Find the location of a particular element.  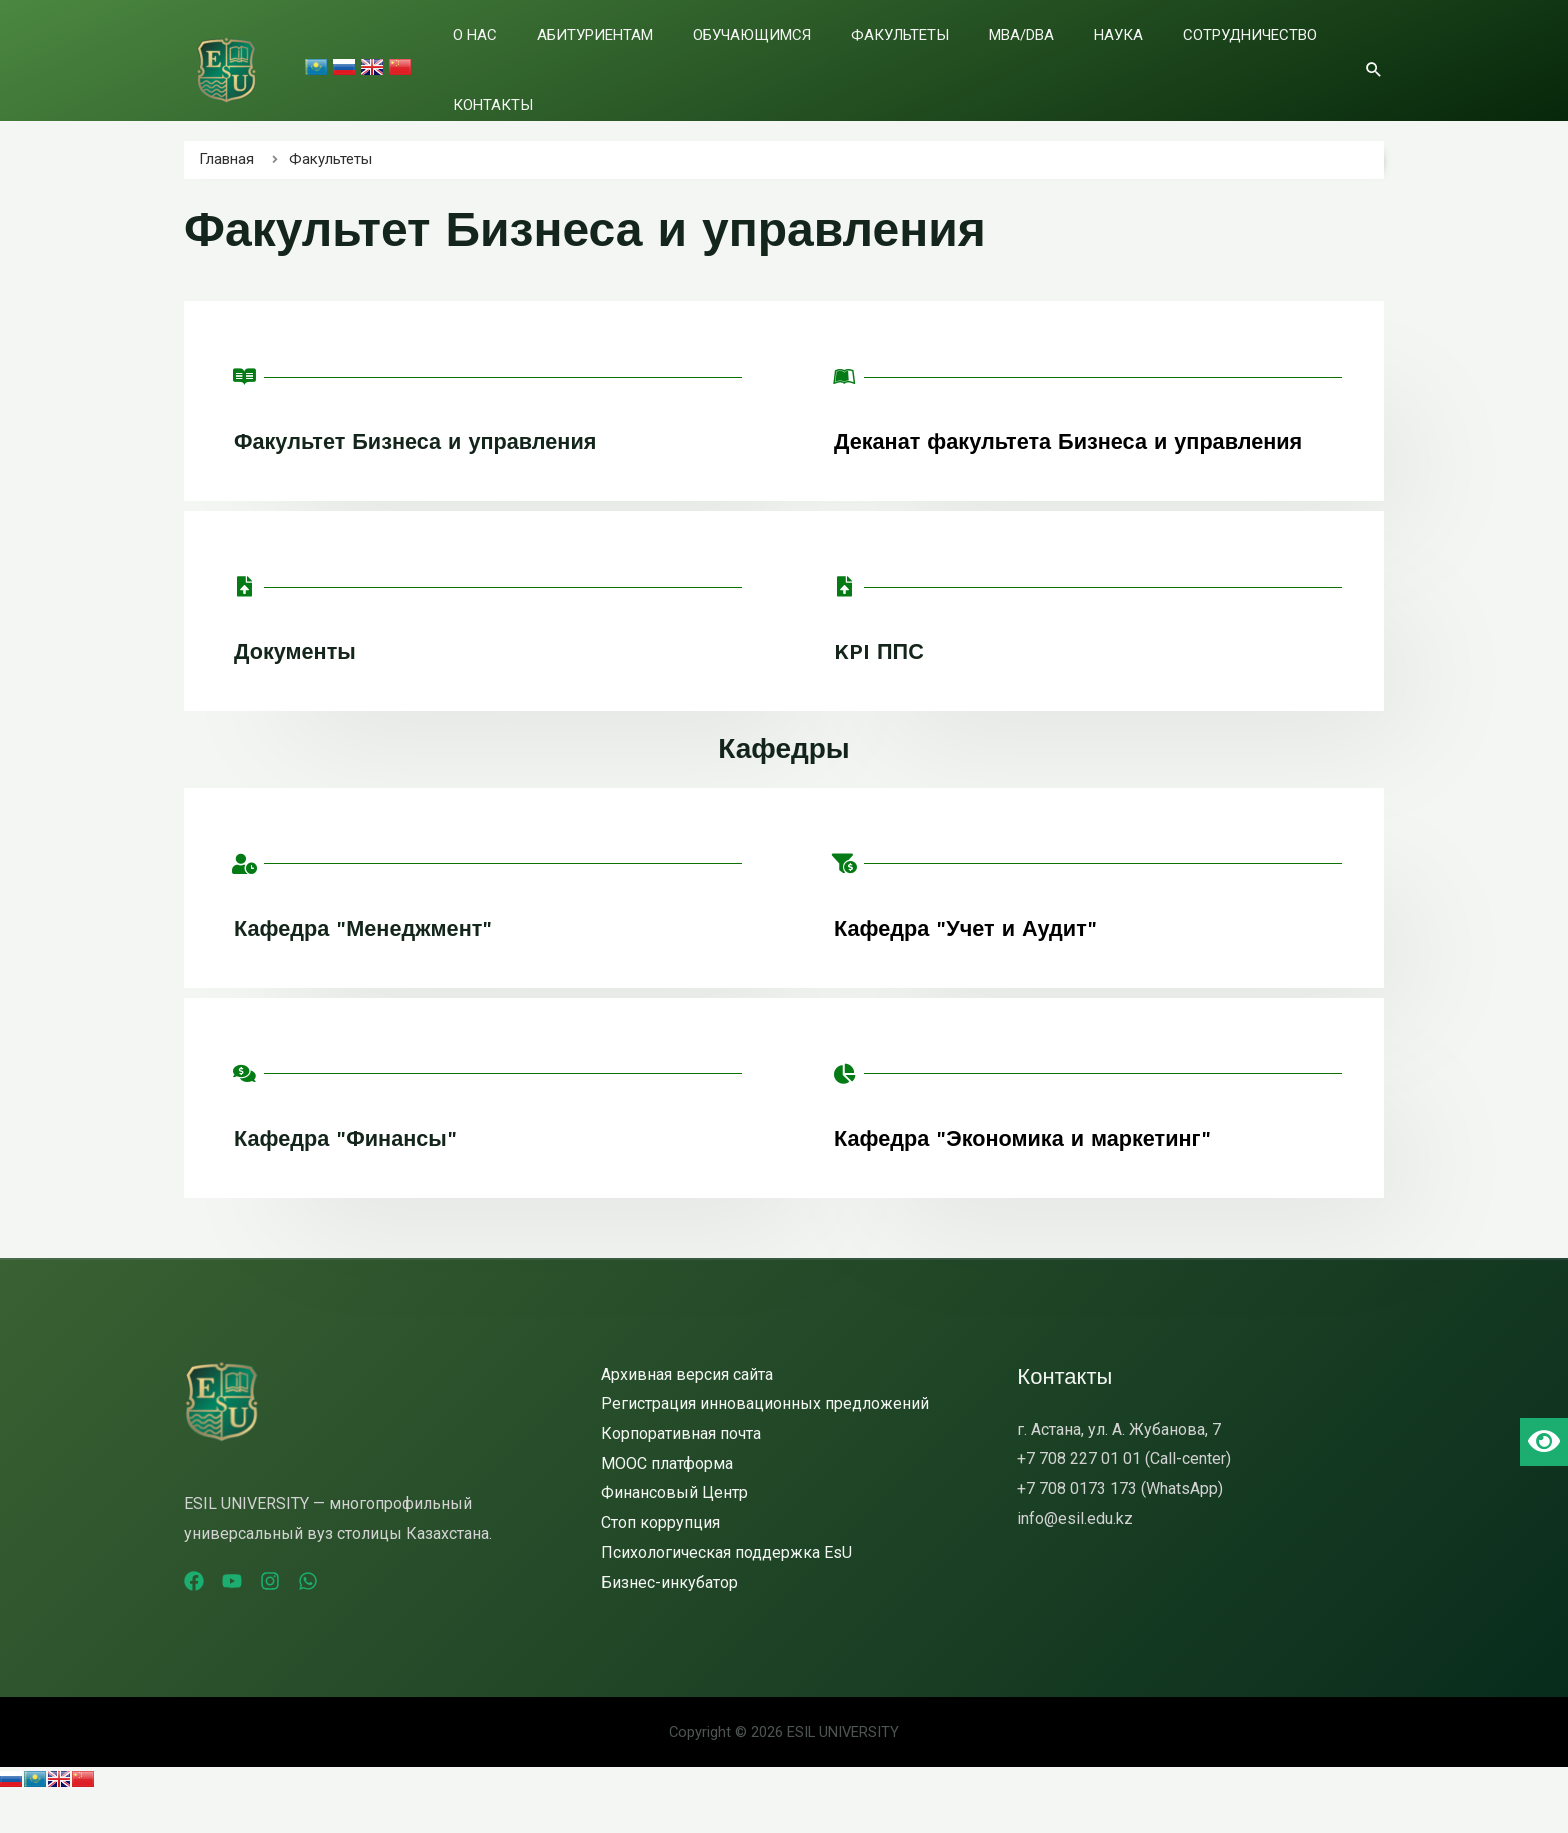

MBA/DBA is located at coordinates (996, 59).